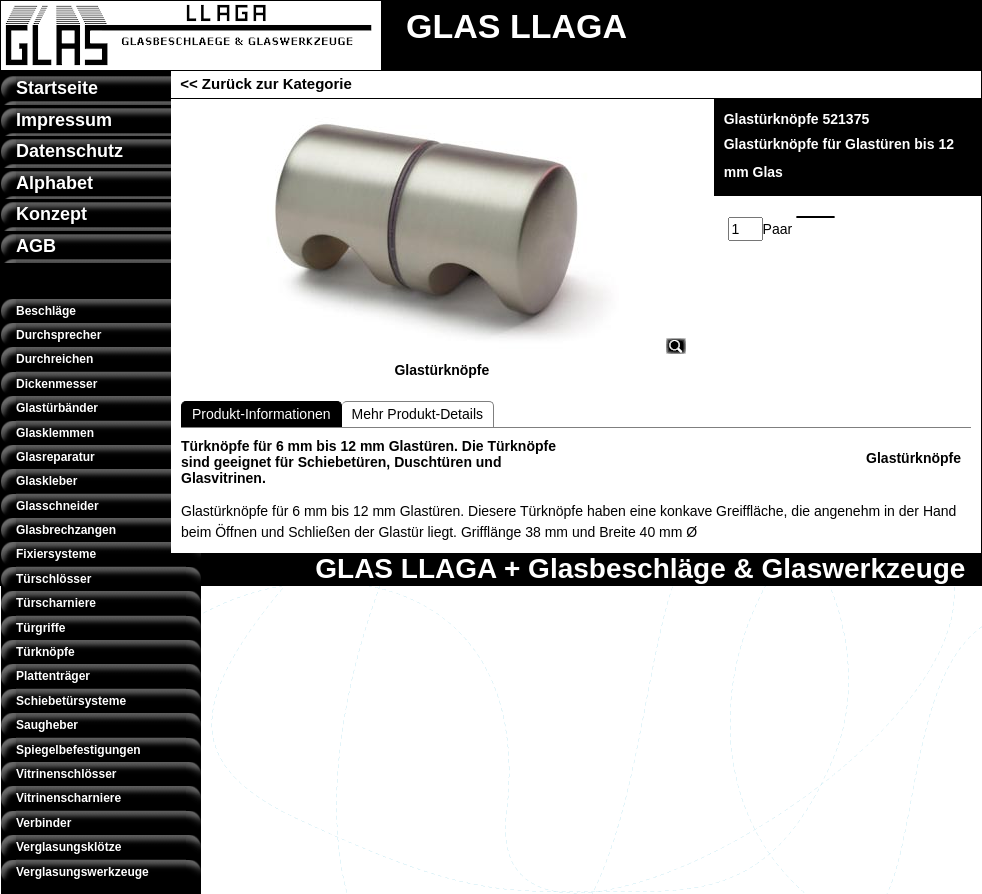  Describe the element at coordinates (51, 214) in the screenshot. I see `Konzept` at that location.